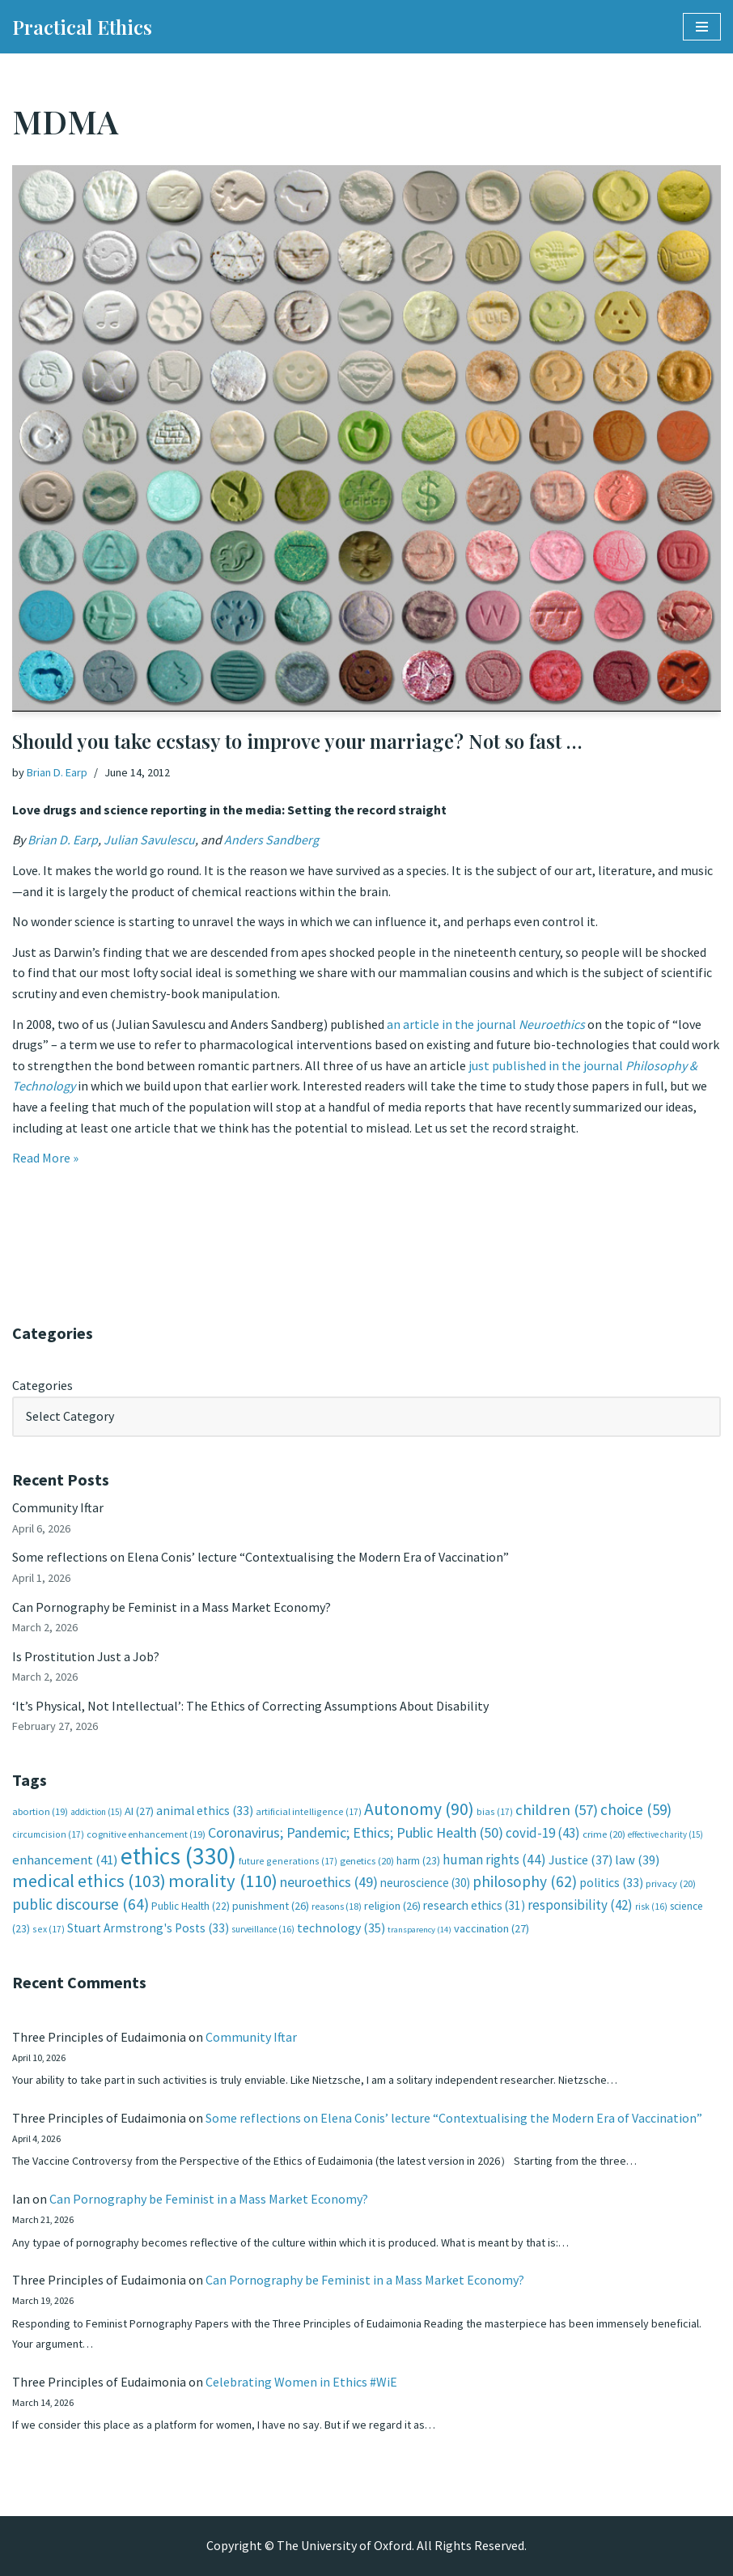  What do you see at coordinates (250, 1706) in the screenshot?
I see `‘It’s Physical, Not Intellectual’: The Ethics of Correcting Assumptions About Disability` at bounding box center [250, 1706].